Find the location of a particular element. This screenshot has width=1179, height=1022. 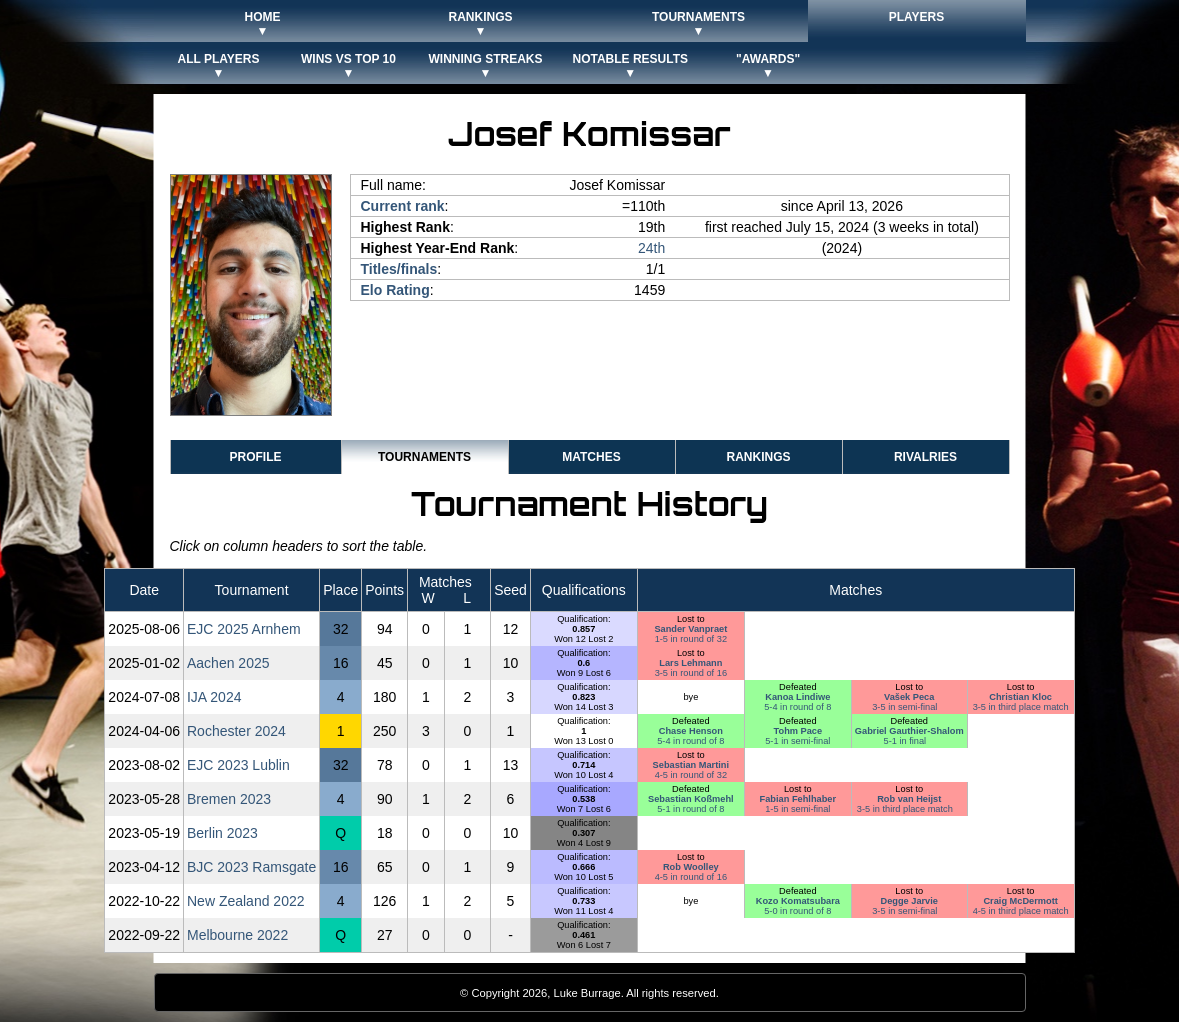

Craig McDermott is located at coordinates (1020, 901).